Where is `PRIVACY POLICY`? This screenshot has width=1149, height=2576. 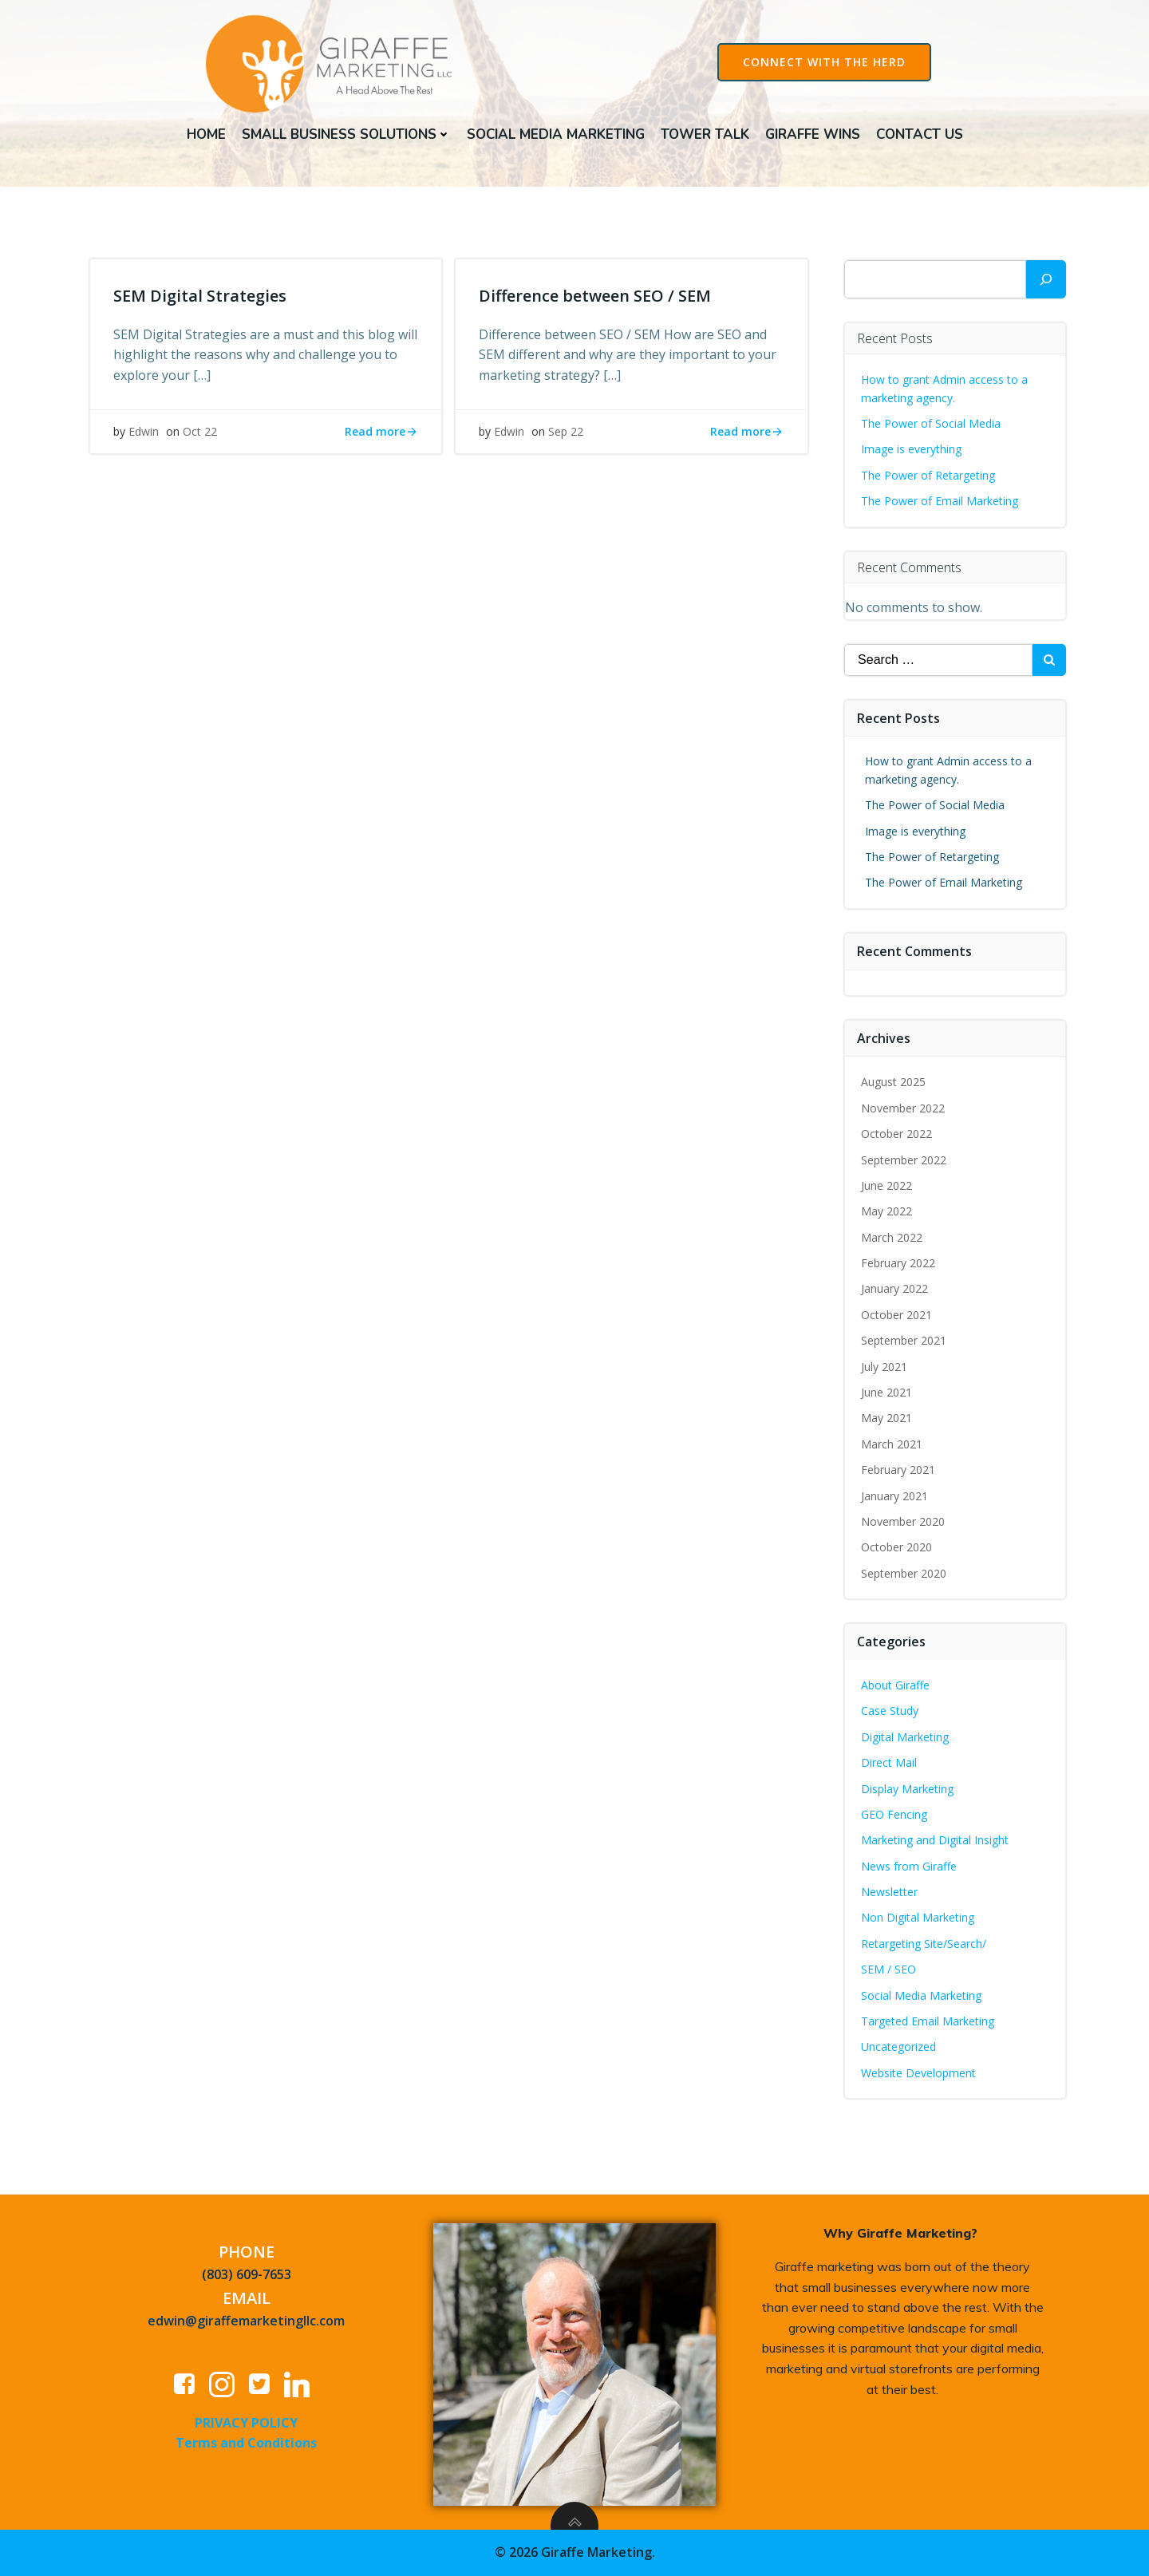 PRIVACY POLICY is located at coordinates (246, 2424).